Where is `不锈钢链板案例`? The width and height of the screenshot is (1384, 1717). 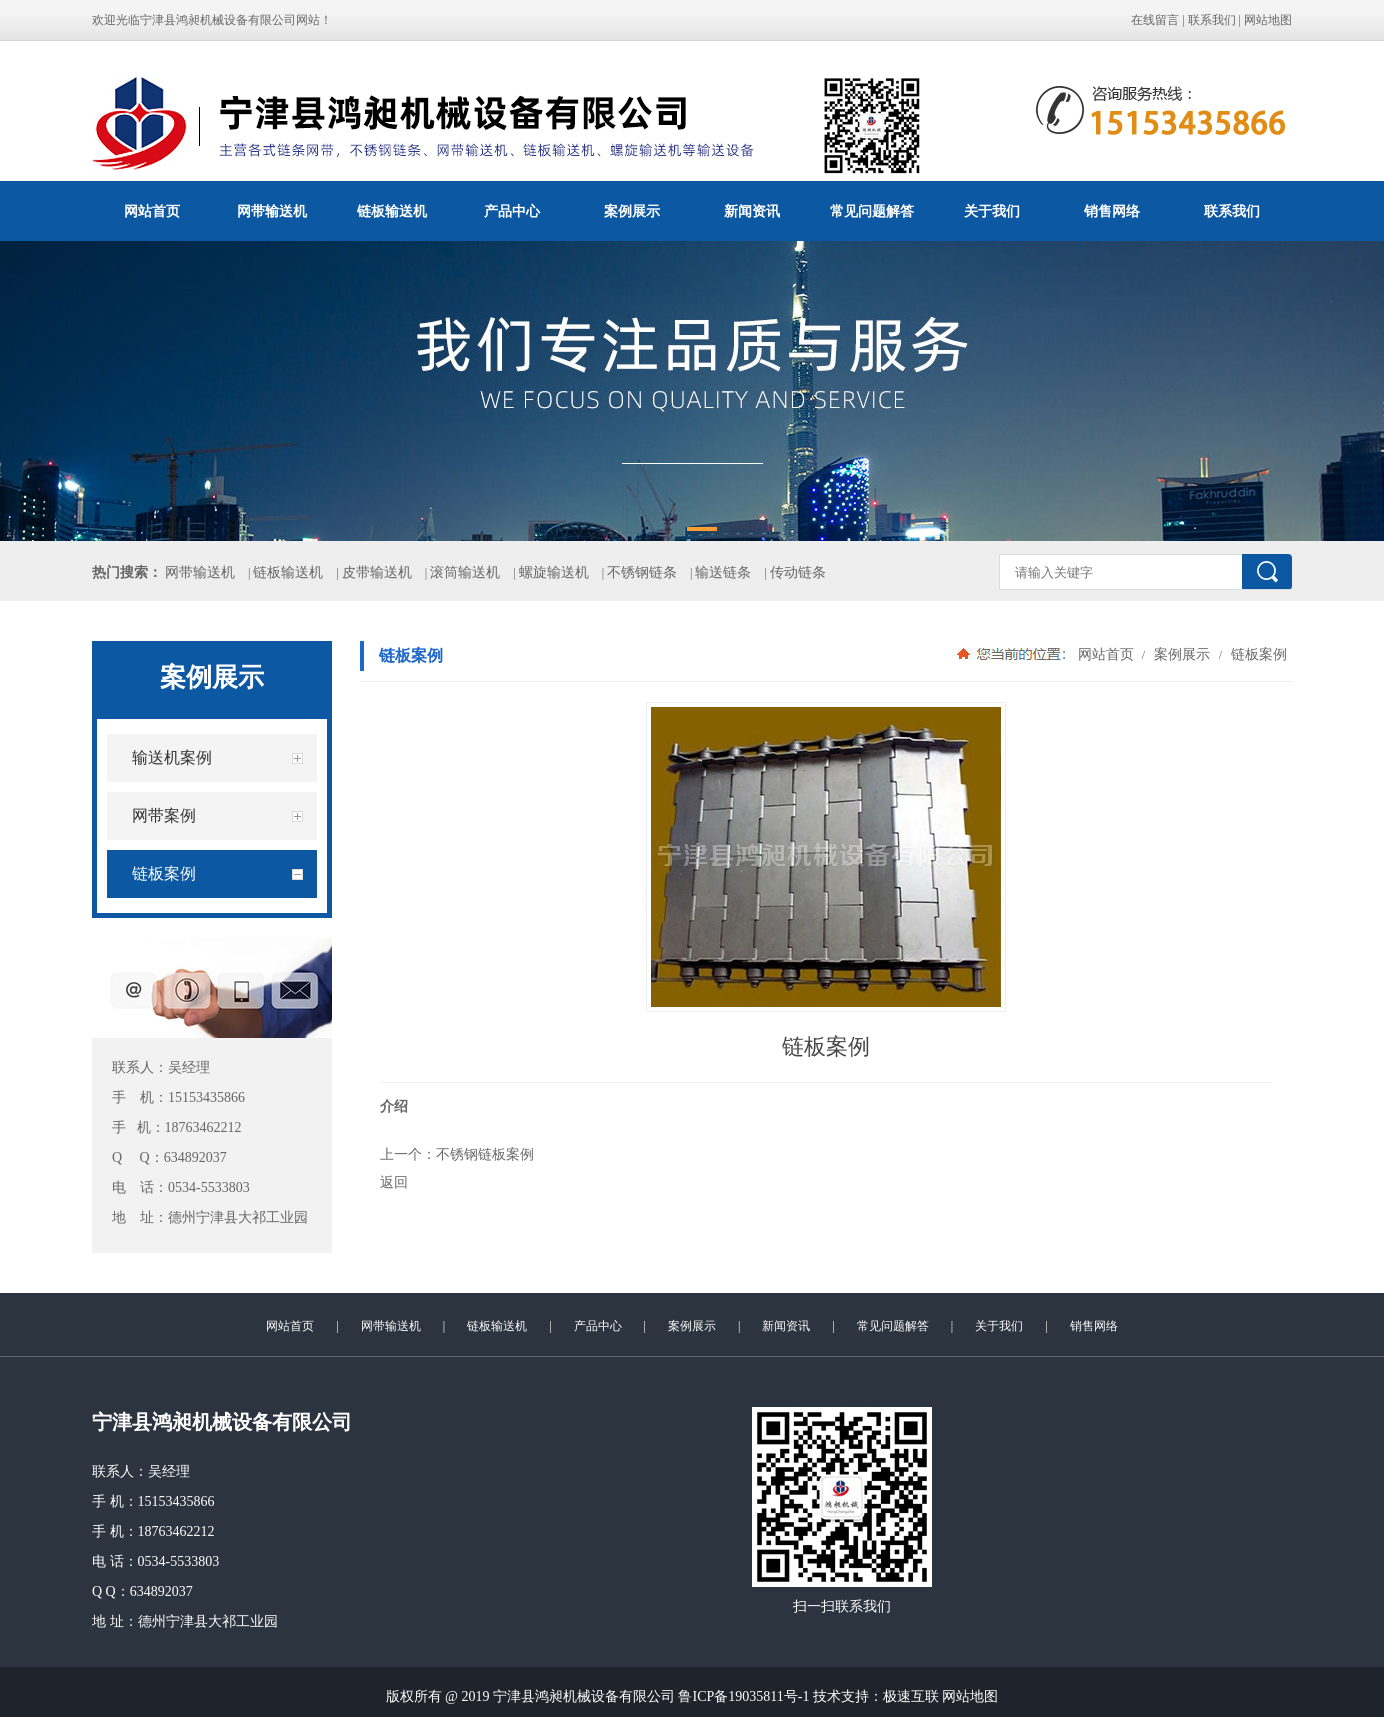
不锈钢链板案例 is located at coordinates (485, 1154).